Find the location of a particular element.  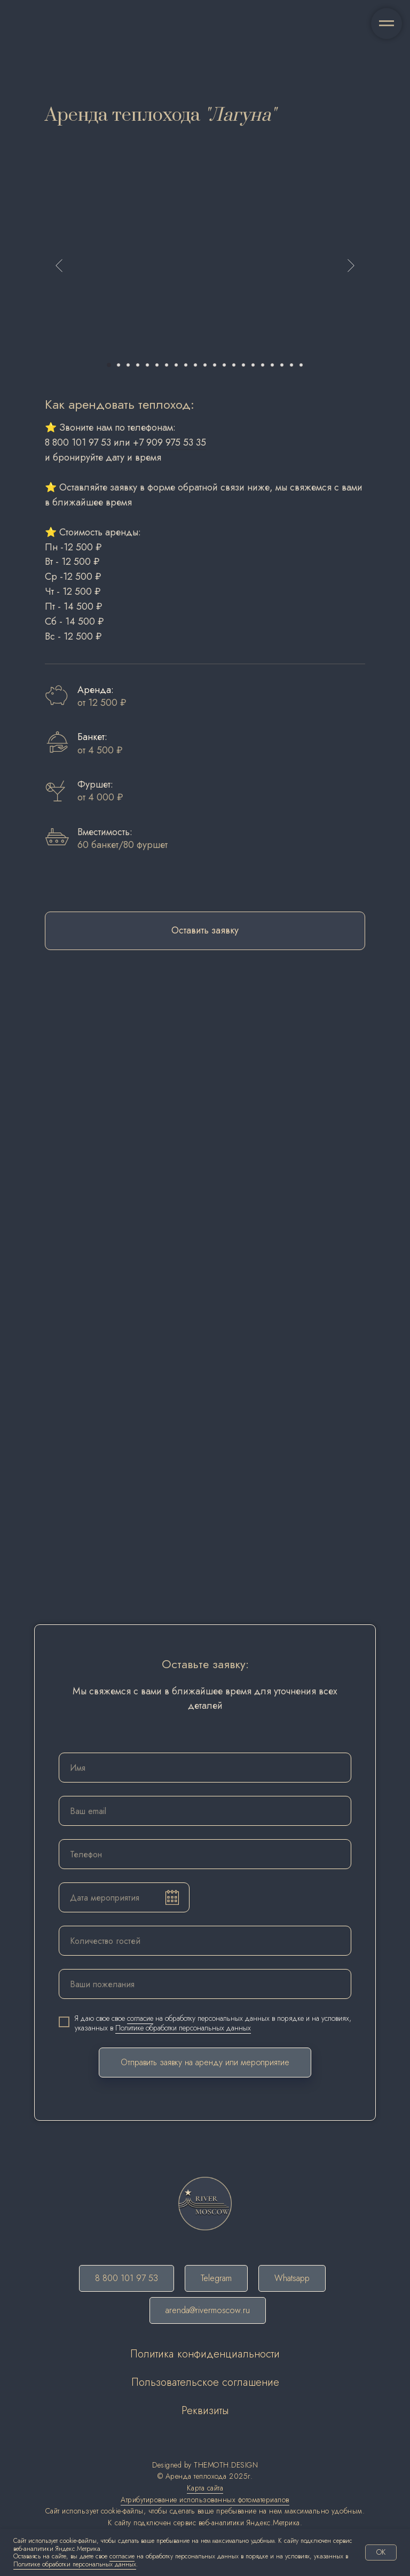

Аренда теплохода is located at coordinates (196, 2476).